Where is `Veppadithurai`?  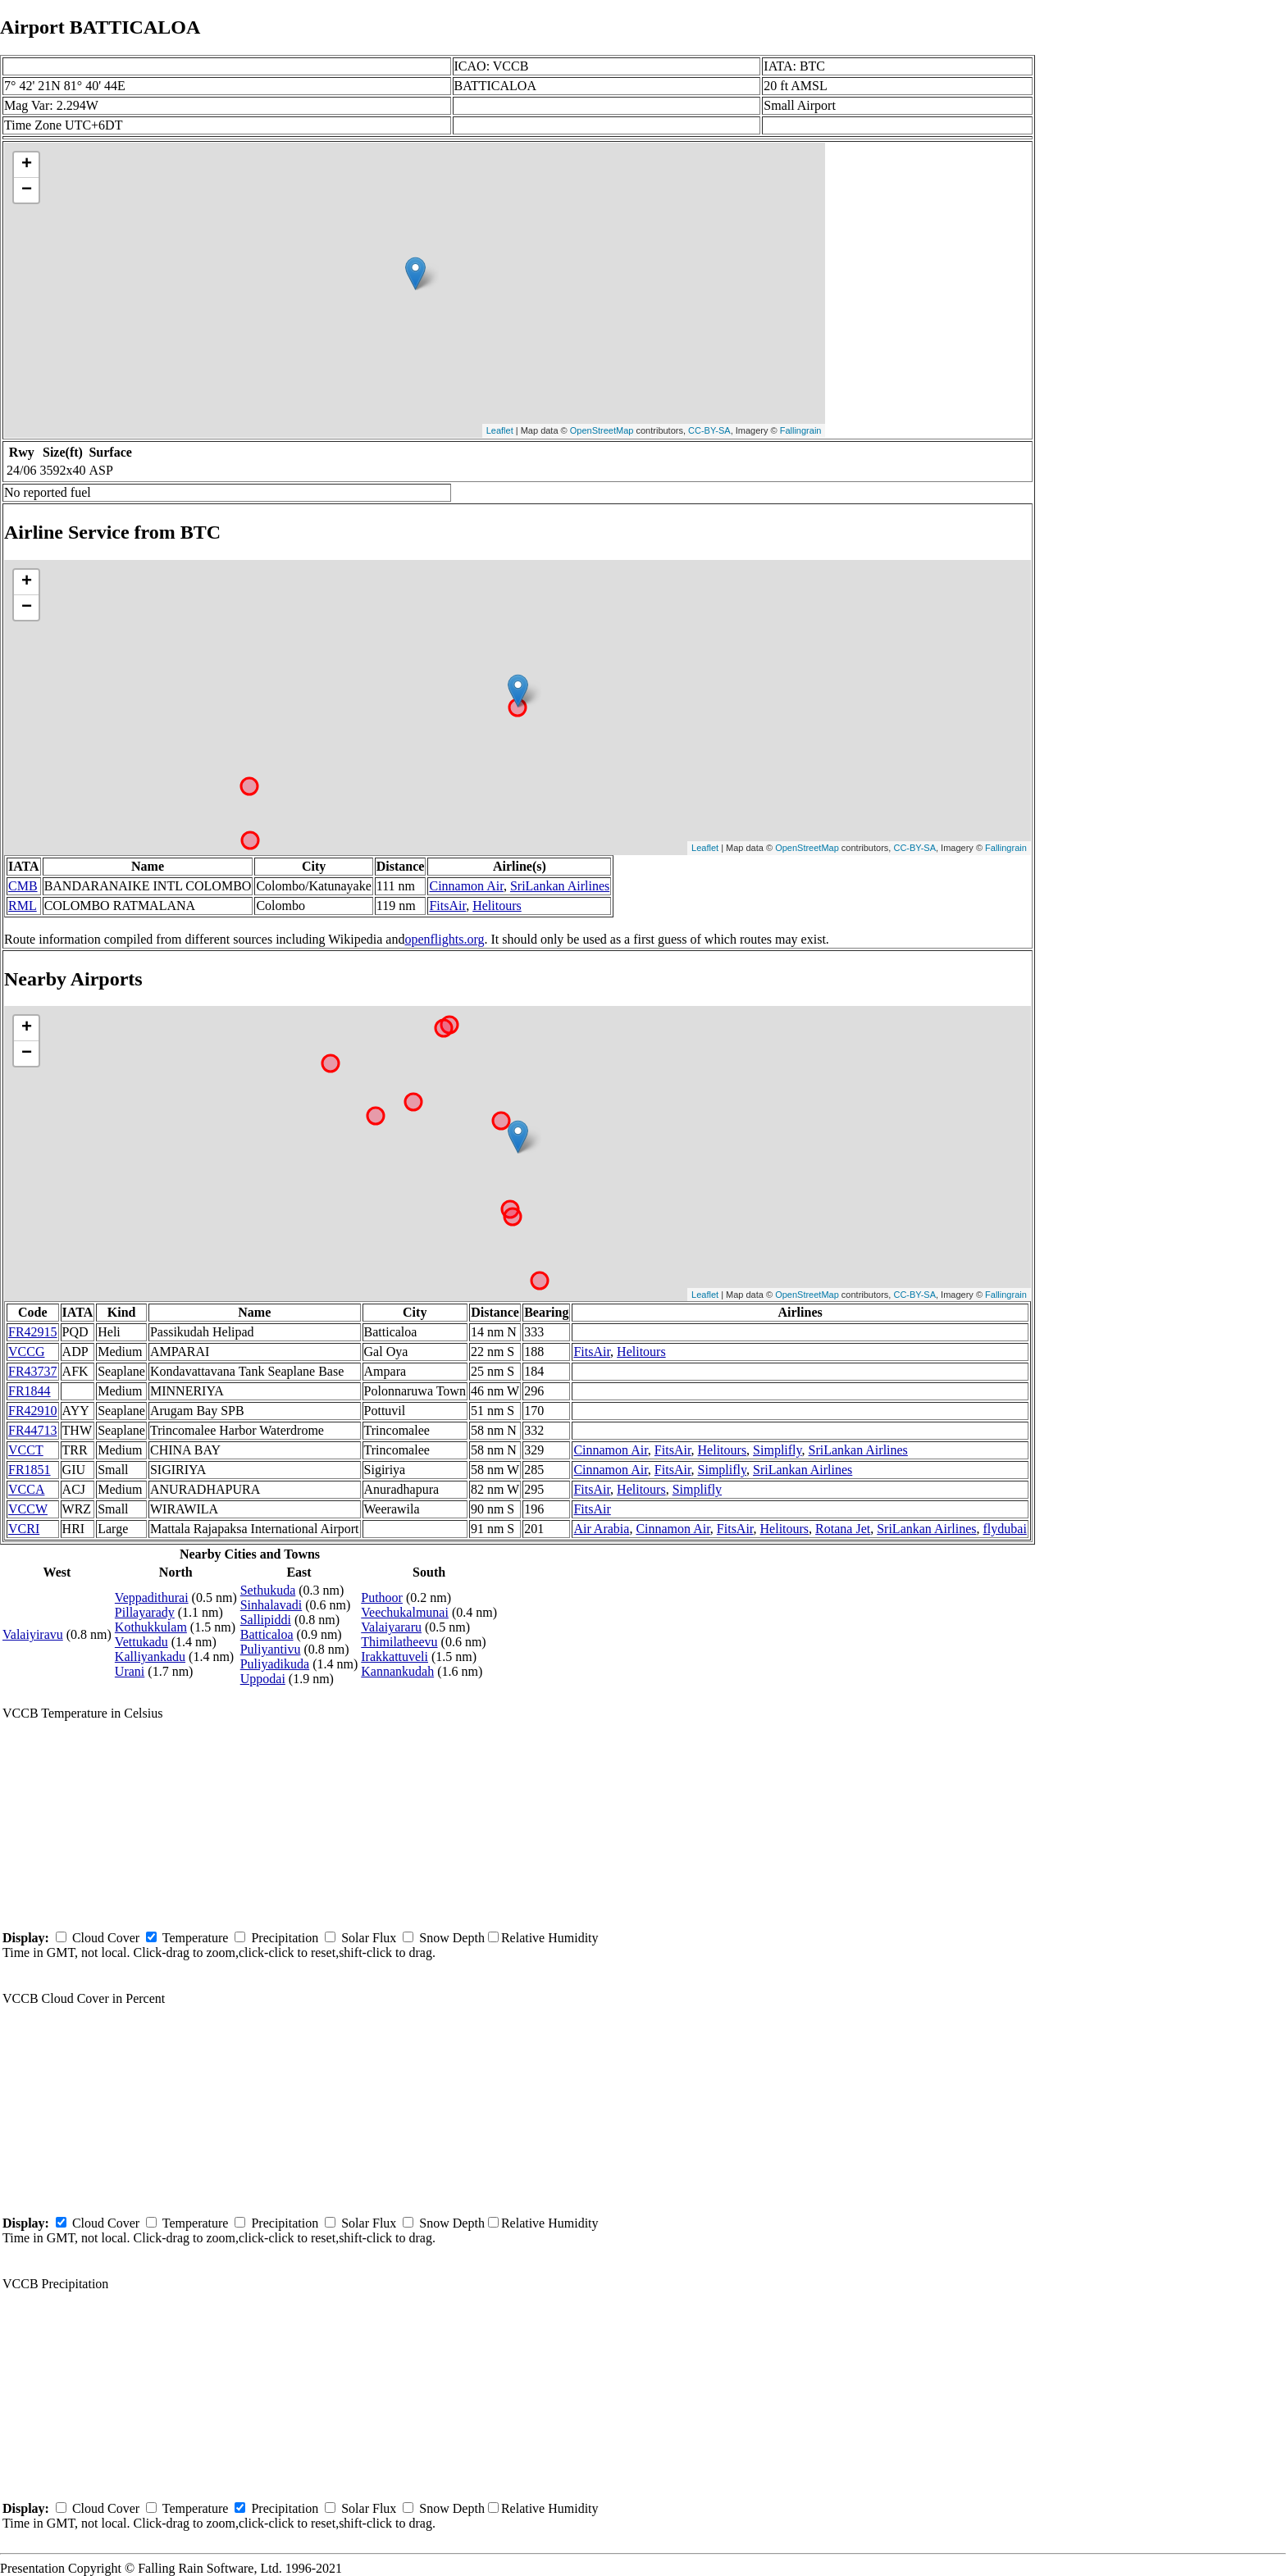
Veppadithurai is located at coordinates (152, 1597).